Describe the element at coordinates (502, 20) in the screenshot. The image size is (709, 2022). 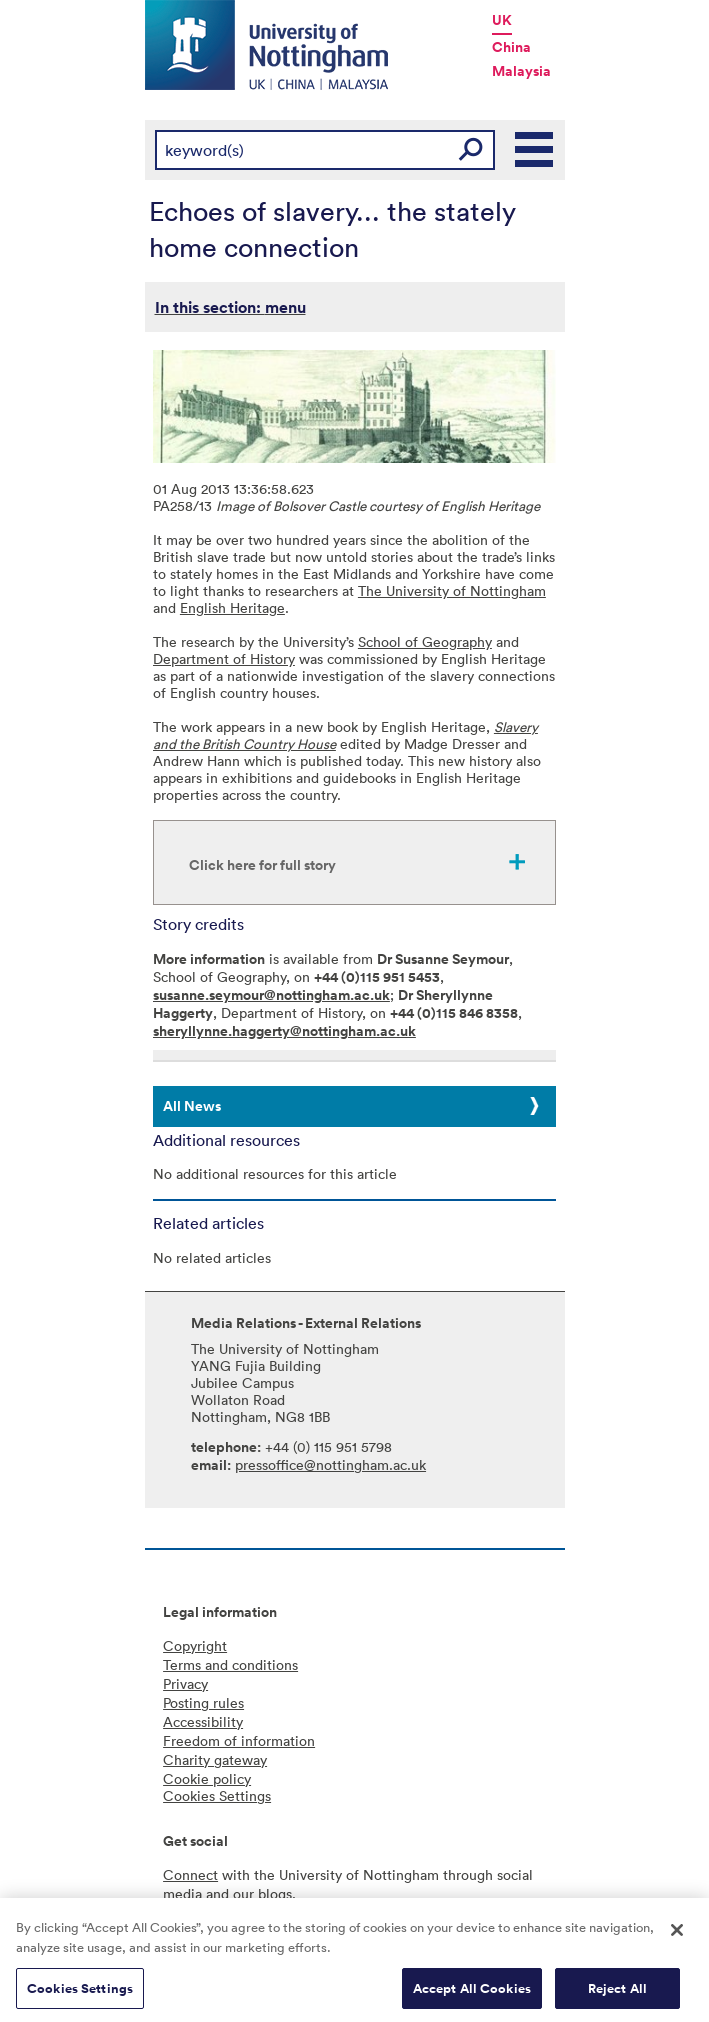
I see `UK` at that location.